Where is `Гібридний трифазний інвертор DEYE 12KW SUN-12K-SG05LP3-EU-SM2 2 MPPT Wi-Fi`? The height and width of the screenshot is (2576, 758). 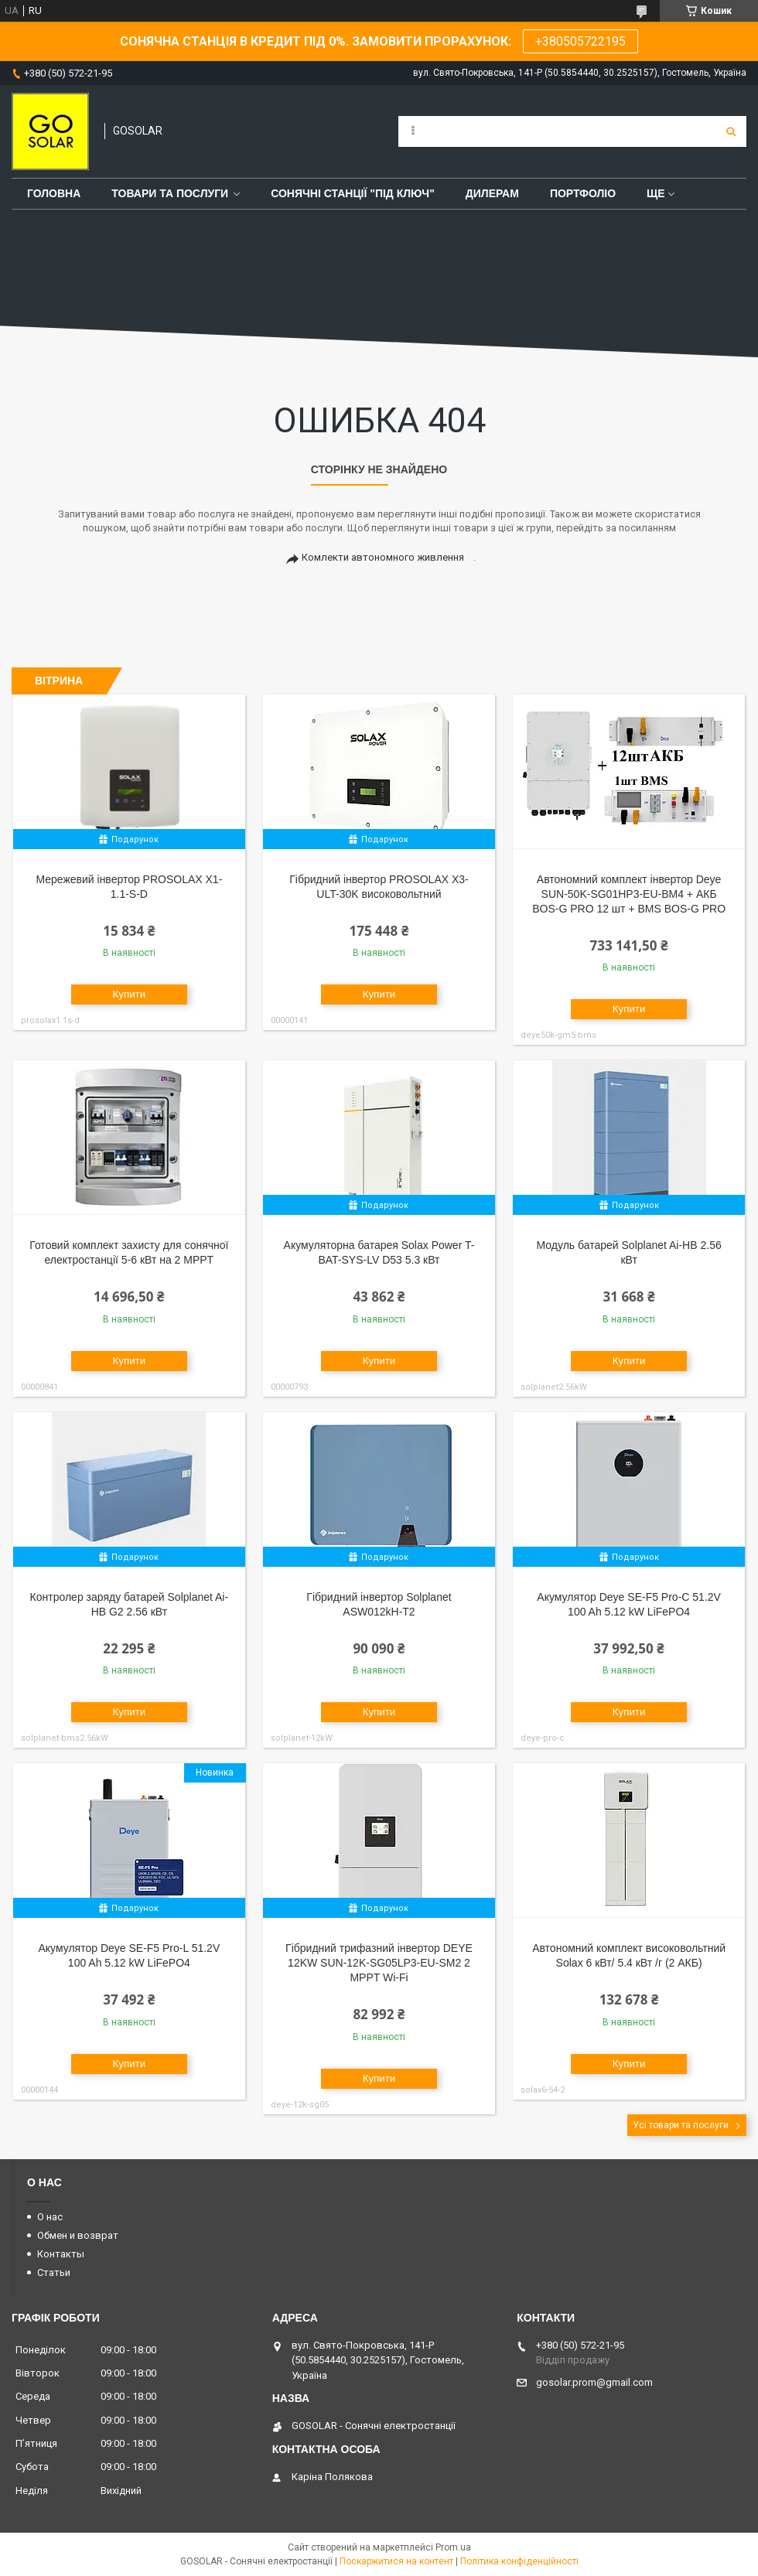
Гібридний трифазний інвертор DEYE 12KW SUN-12K-SG05LP3-EU-SM2 2 MPPT Wi-Fi is located at coordinates (379, 1963).